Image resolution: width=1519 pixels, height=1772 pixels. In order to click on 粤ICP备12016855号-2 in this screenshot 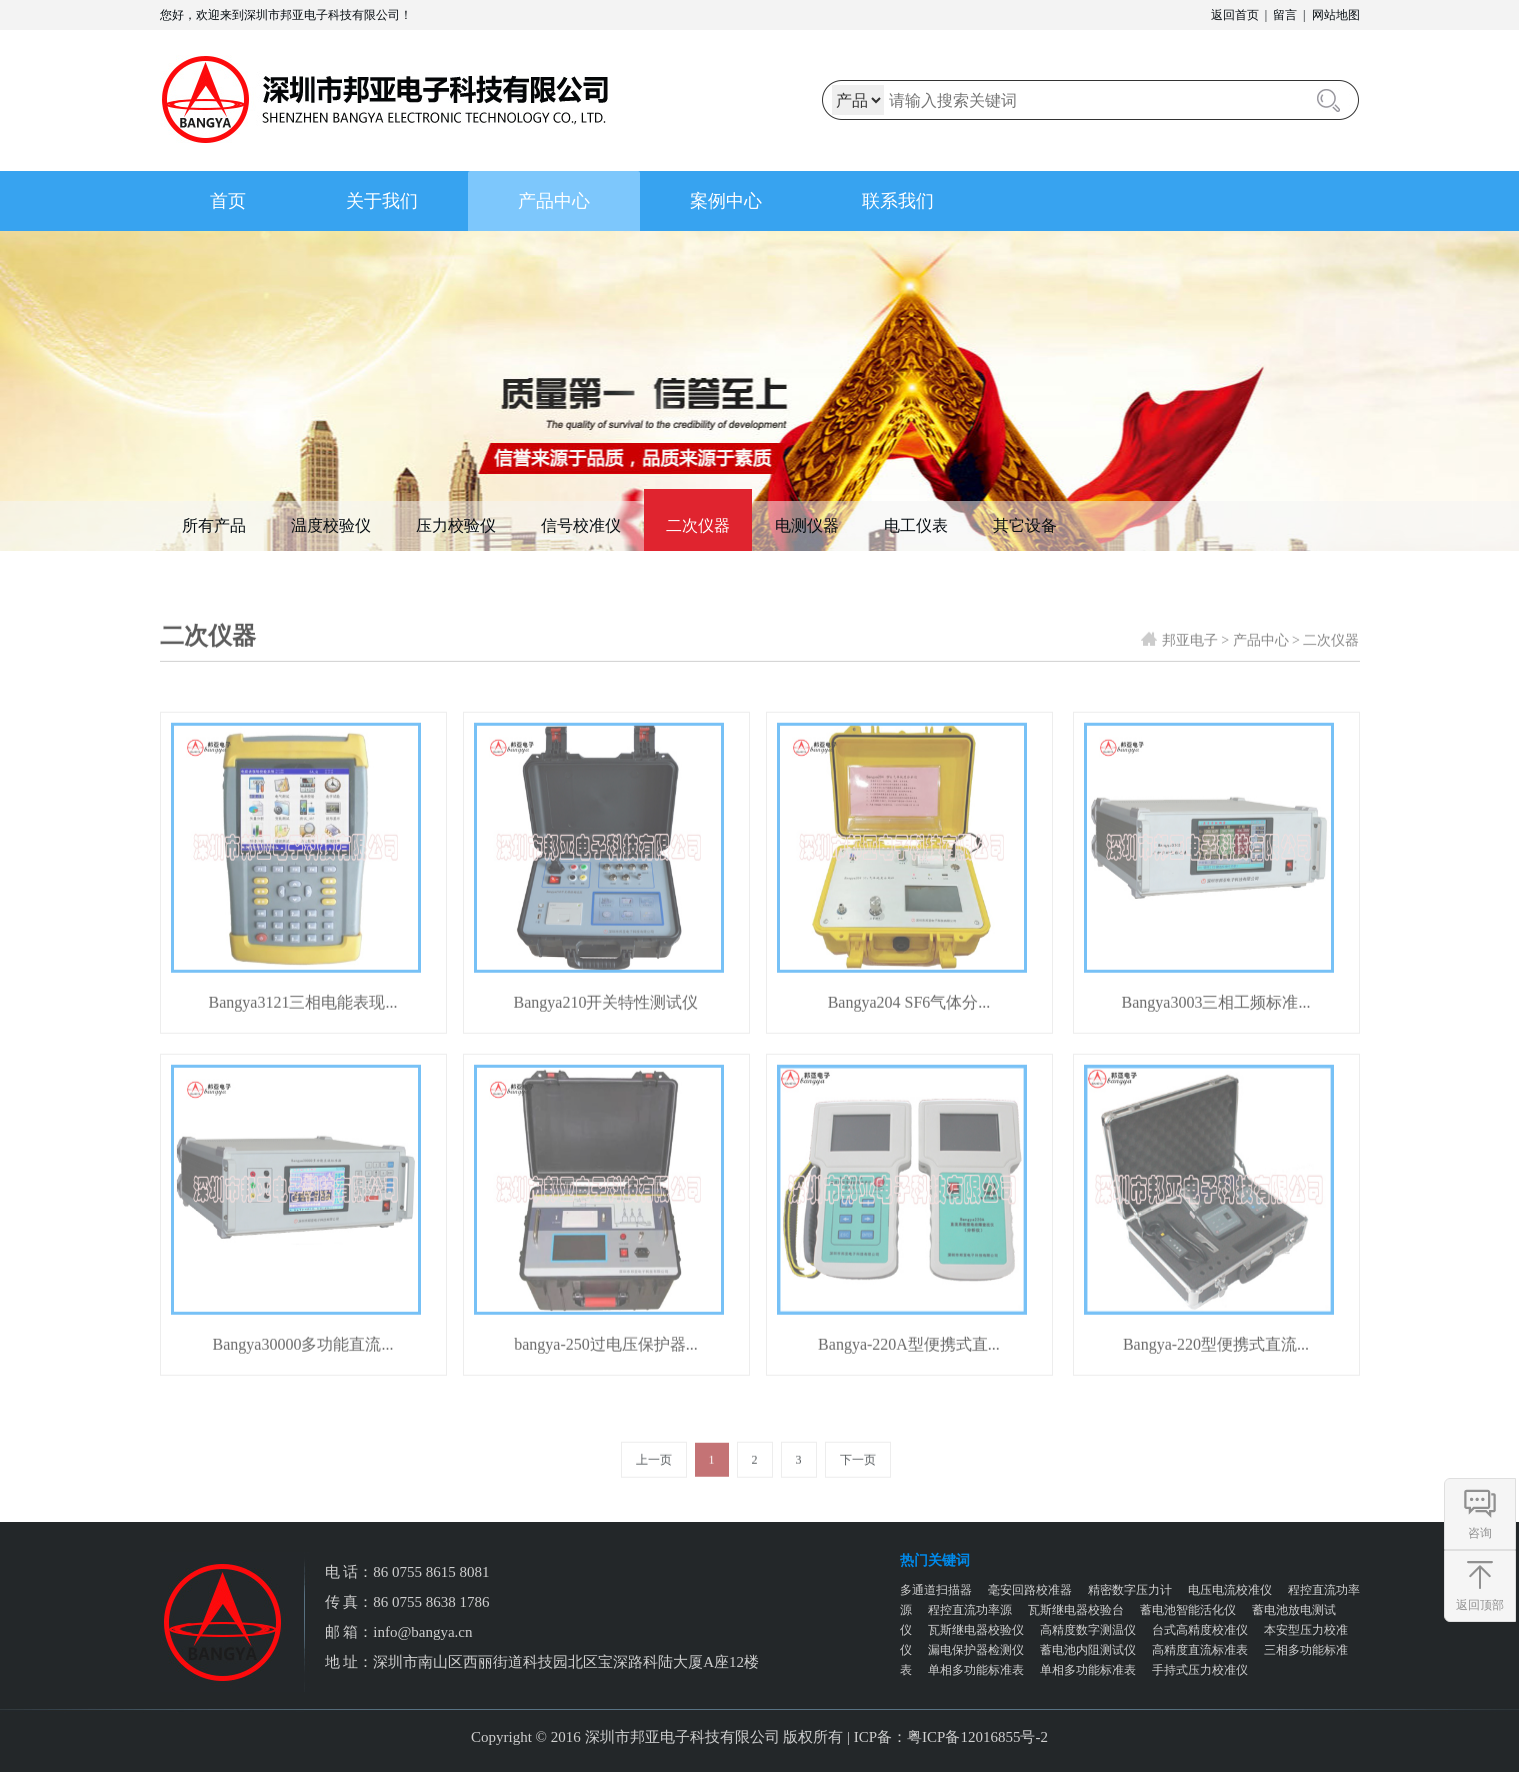, I will do `click(977, 1737)`.